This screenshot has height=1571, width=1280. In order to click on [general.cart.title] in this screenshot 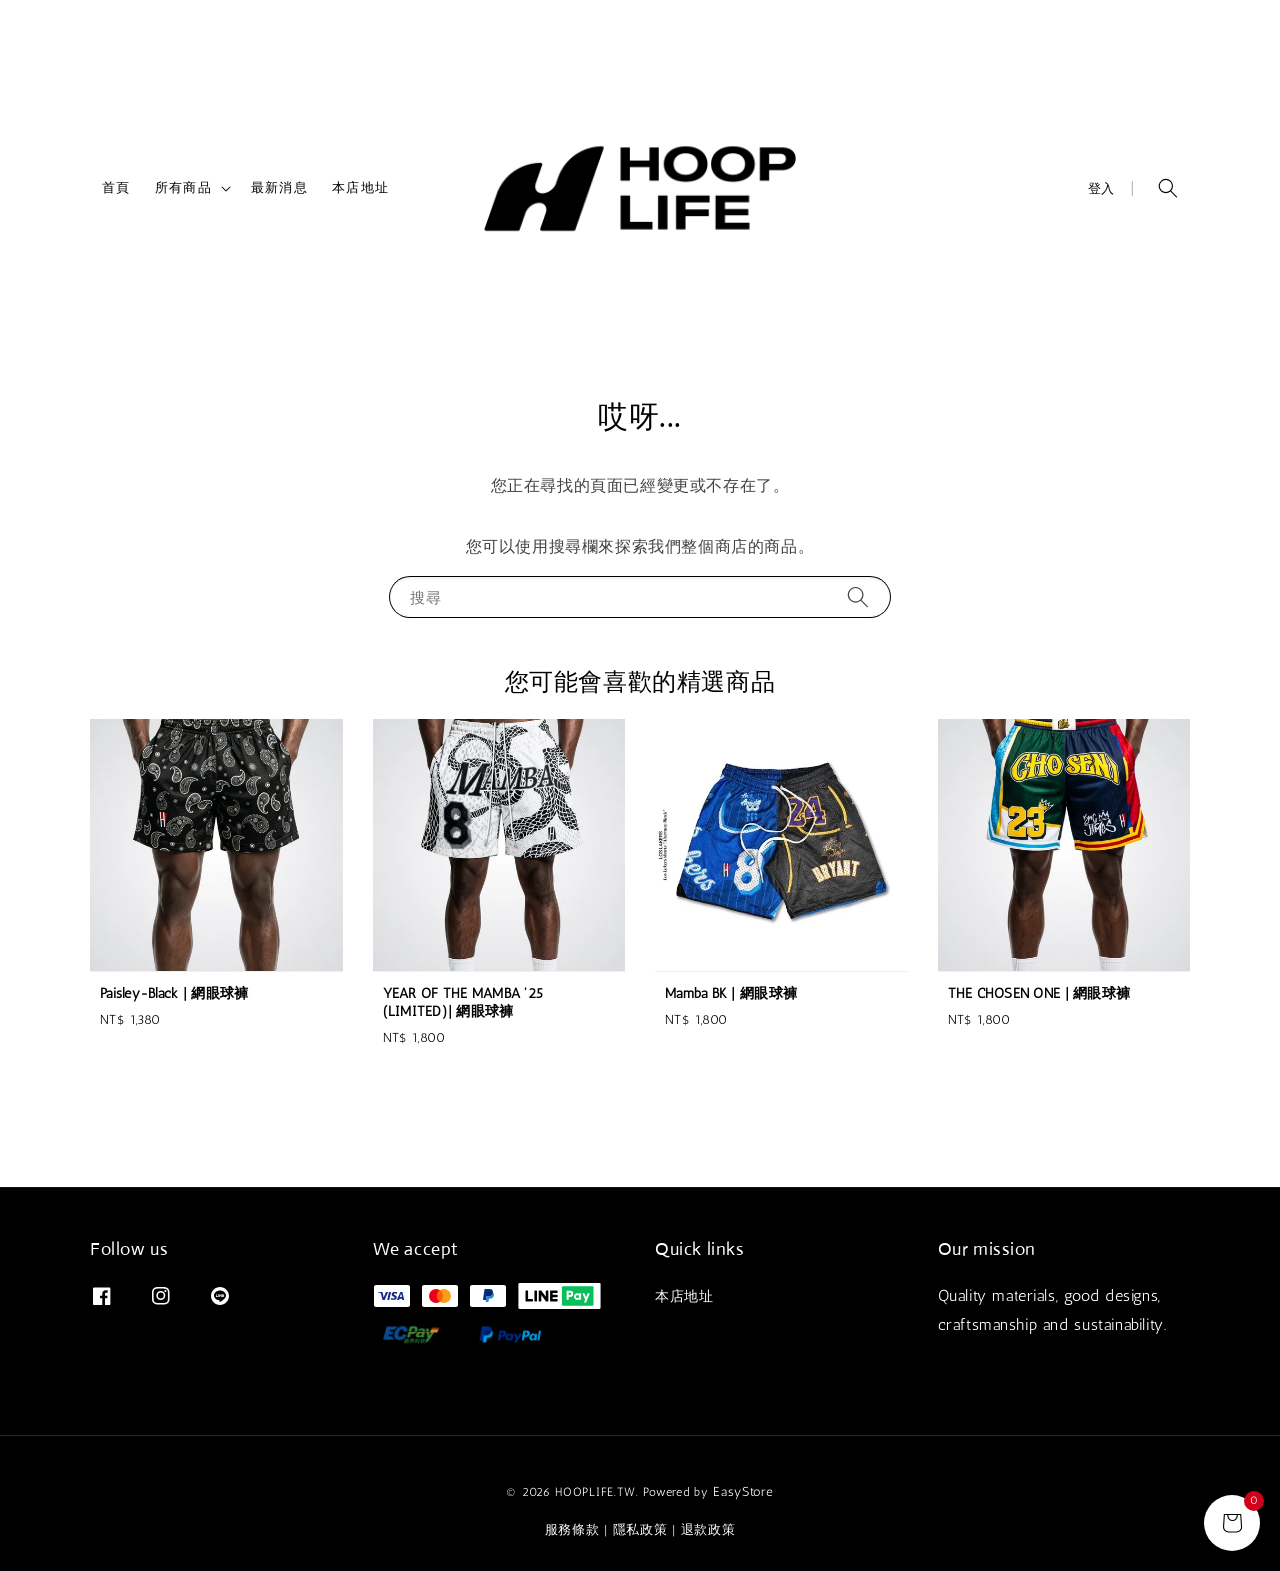, I will do `click(1232, 1523)`.